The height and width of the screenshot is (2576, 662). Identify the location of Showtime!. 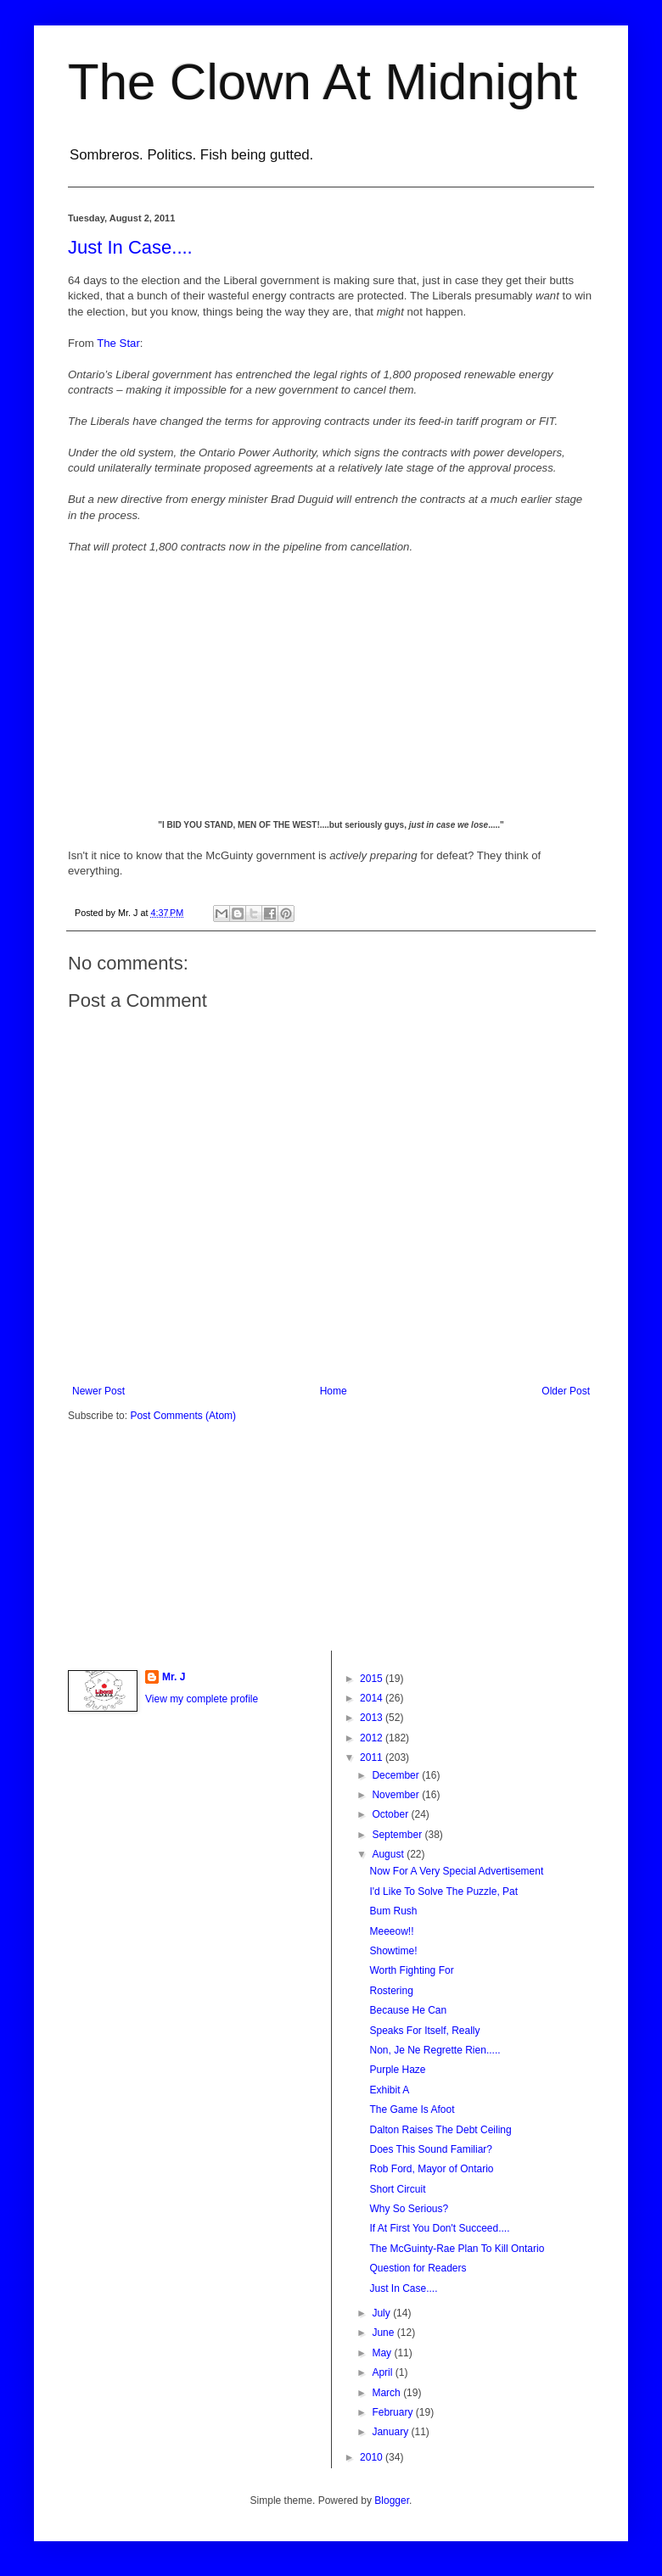
(393, 1951).